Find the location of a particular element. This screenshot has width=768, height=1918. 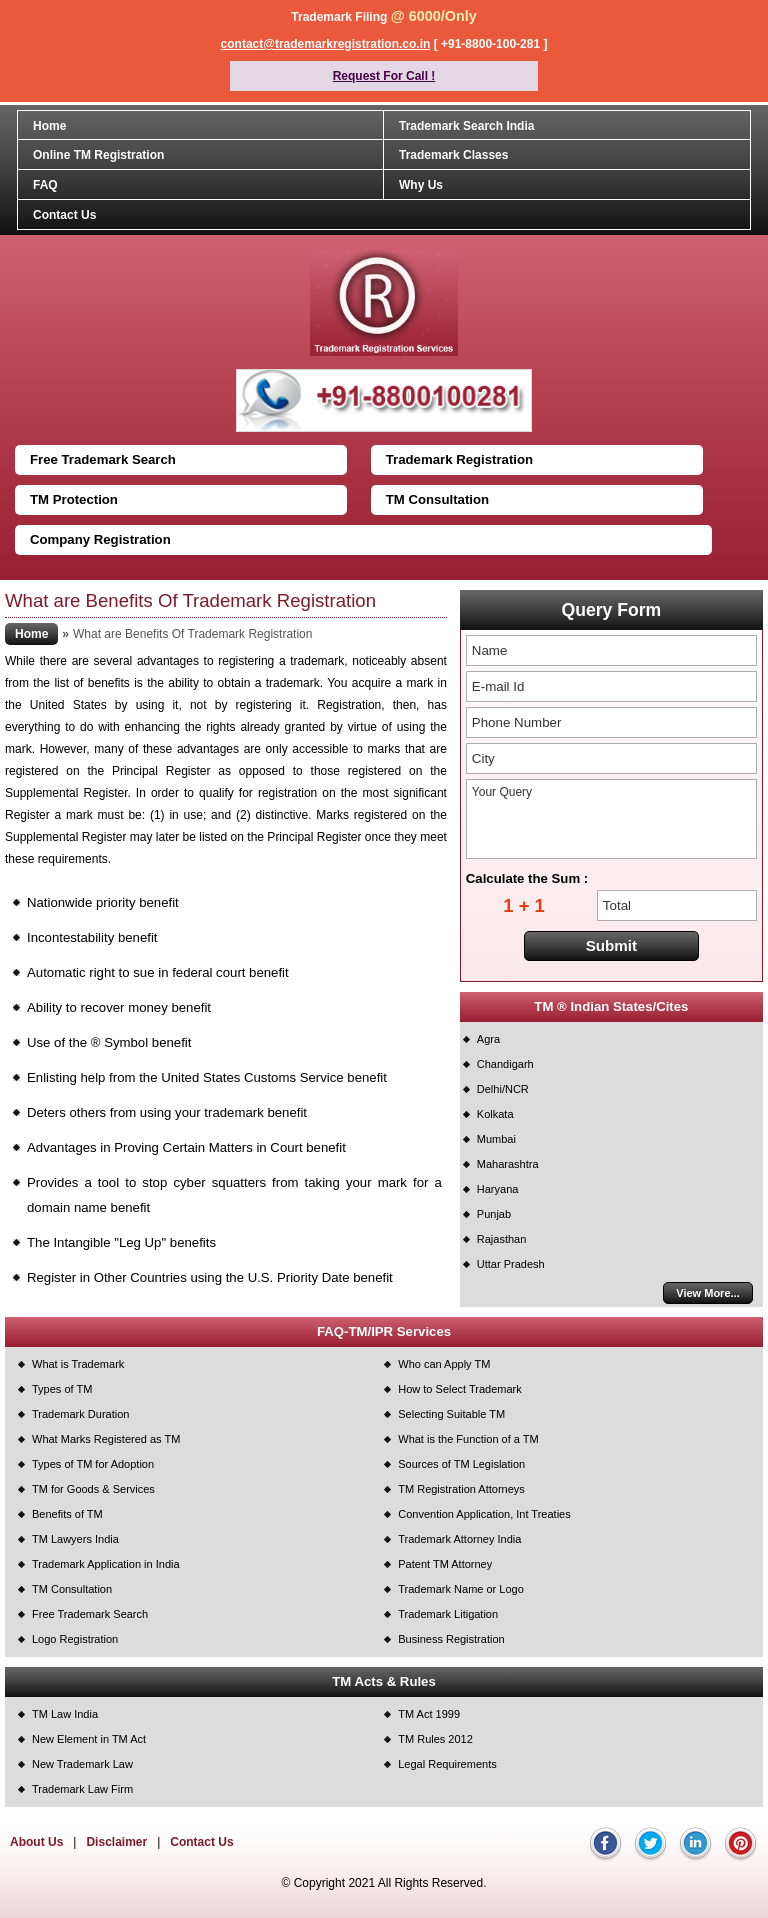

Sources of TM Legislation is located at coordinates (461, 1464).